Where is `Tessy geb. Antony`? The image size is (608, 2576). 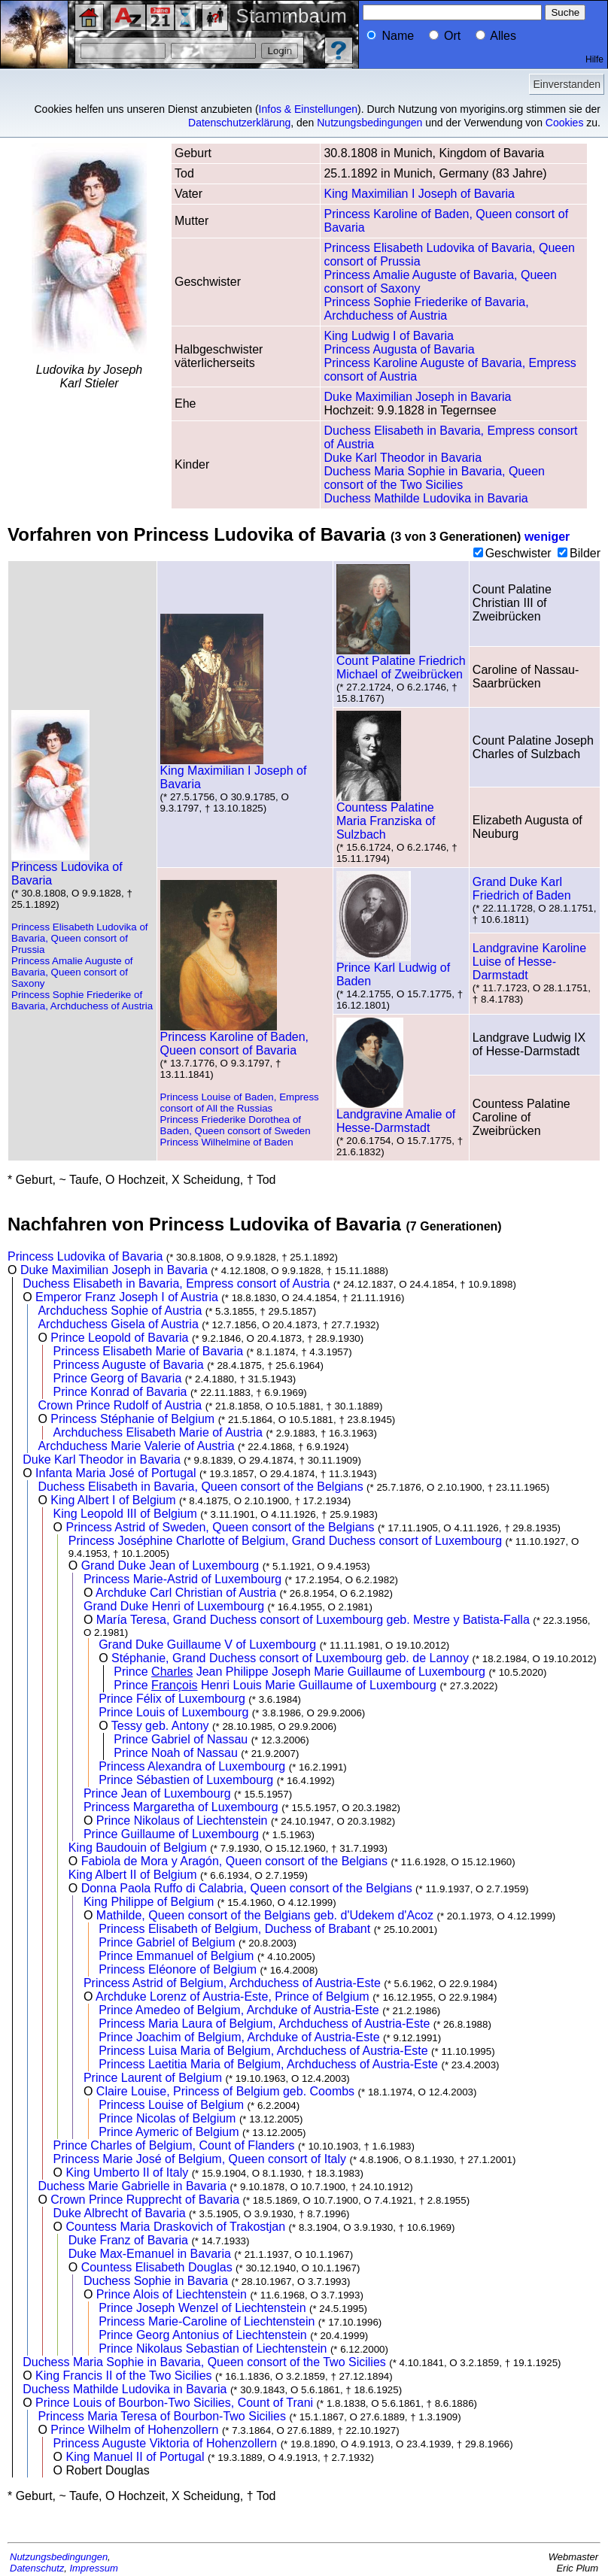 Tessy geb. Antony is located at coordinates (160, 1725).